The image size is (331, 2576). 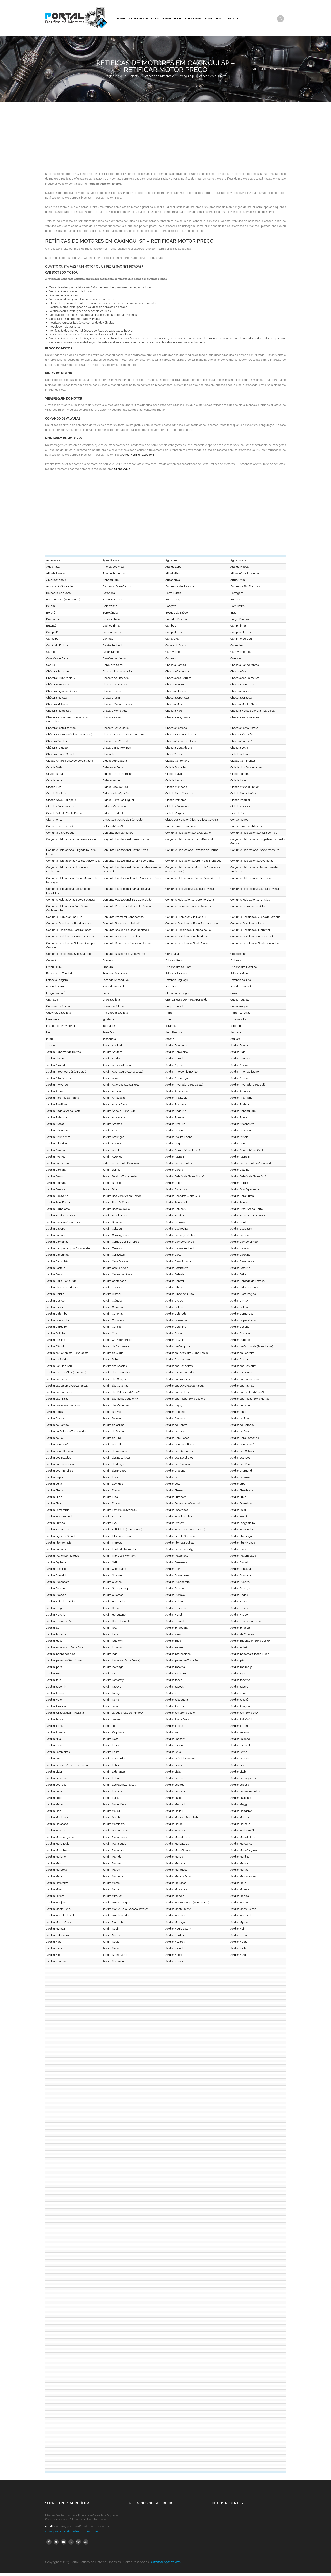 I want to click on Jardim Cabuçu, so click(x=112, y=1231).